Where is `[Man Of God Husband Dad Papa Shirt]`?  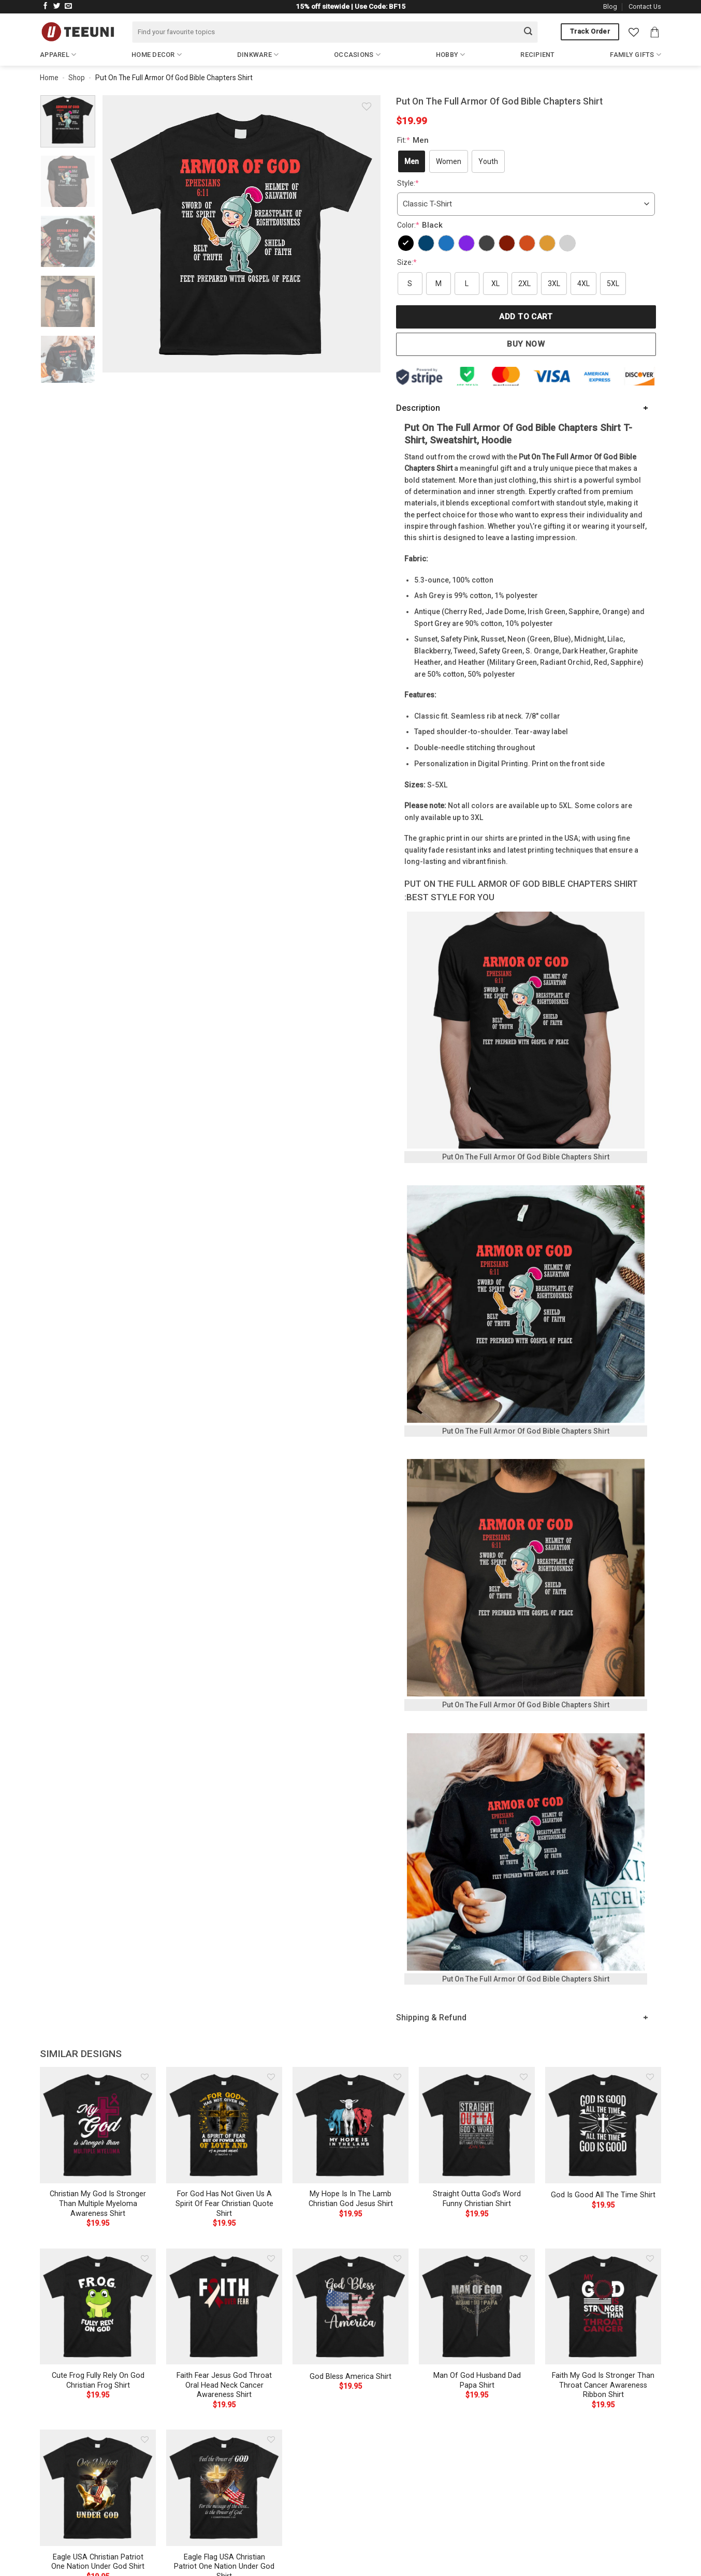
[Man Of God Husband Dad Papa Shirt] is located at coordinates (477, 2306).